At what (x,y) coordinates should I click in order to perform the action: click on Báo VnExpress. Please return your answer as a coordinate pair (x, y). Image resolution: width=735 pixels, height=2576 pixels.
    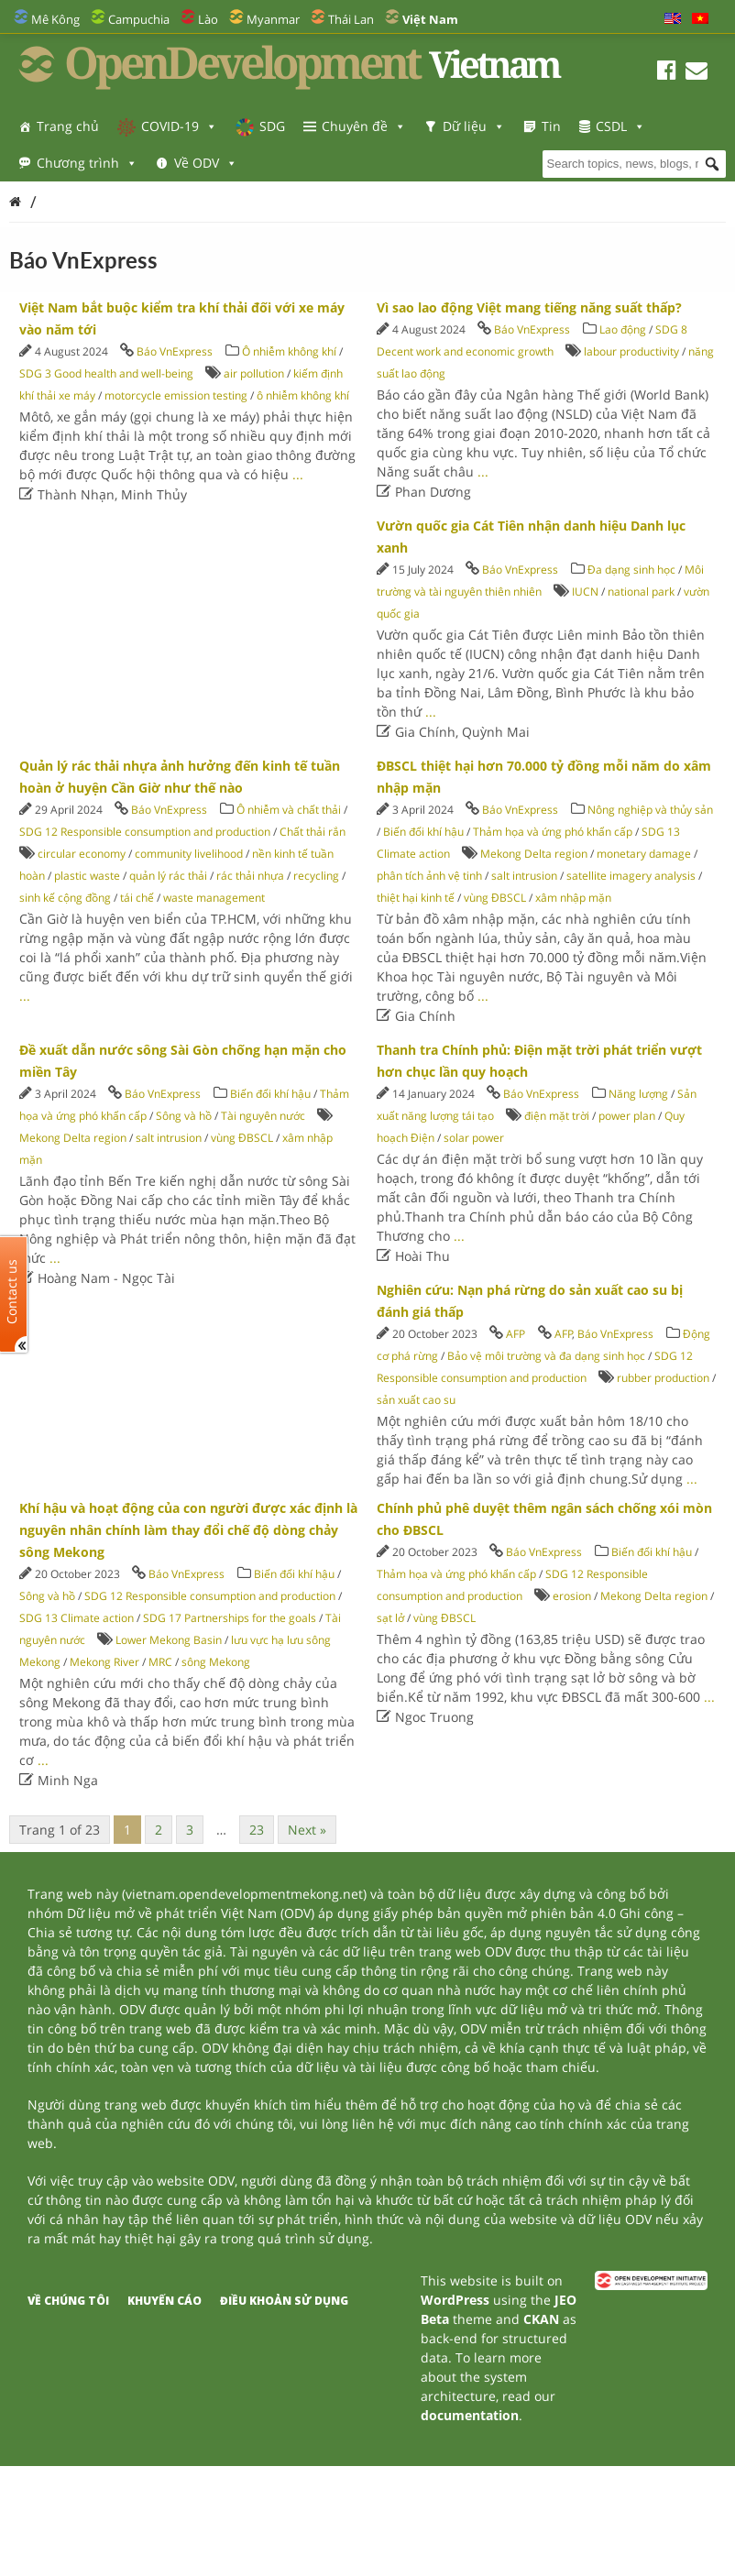
    Looking at the image, I should click on (175, 351).